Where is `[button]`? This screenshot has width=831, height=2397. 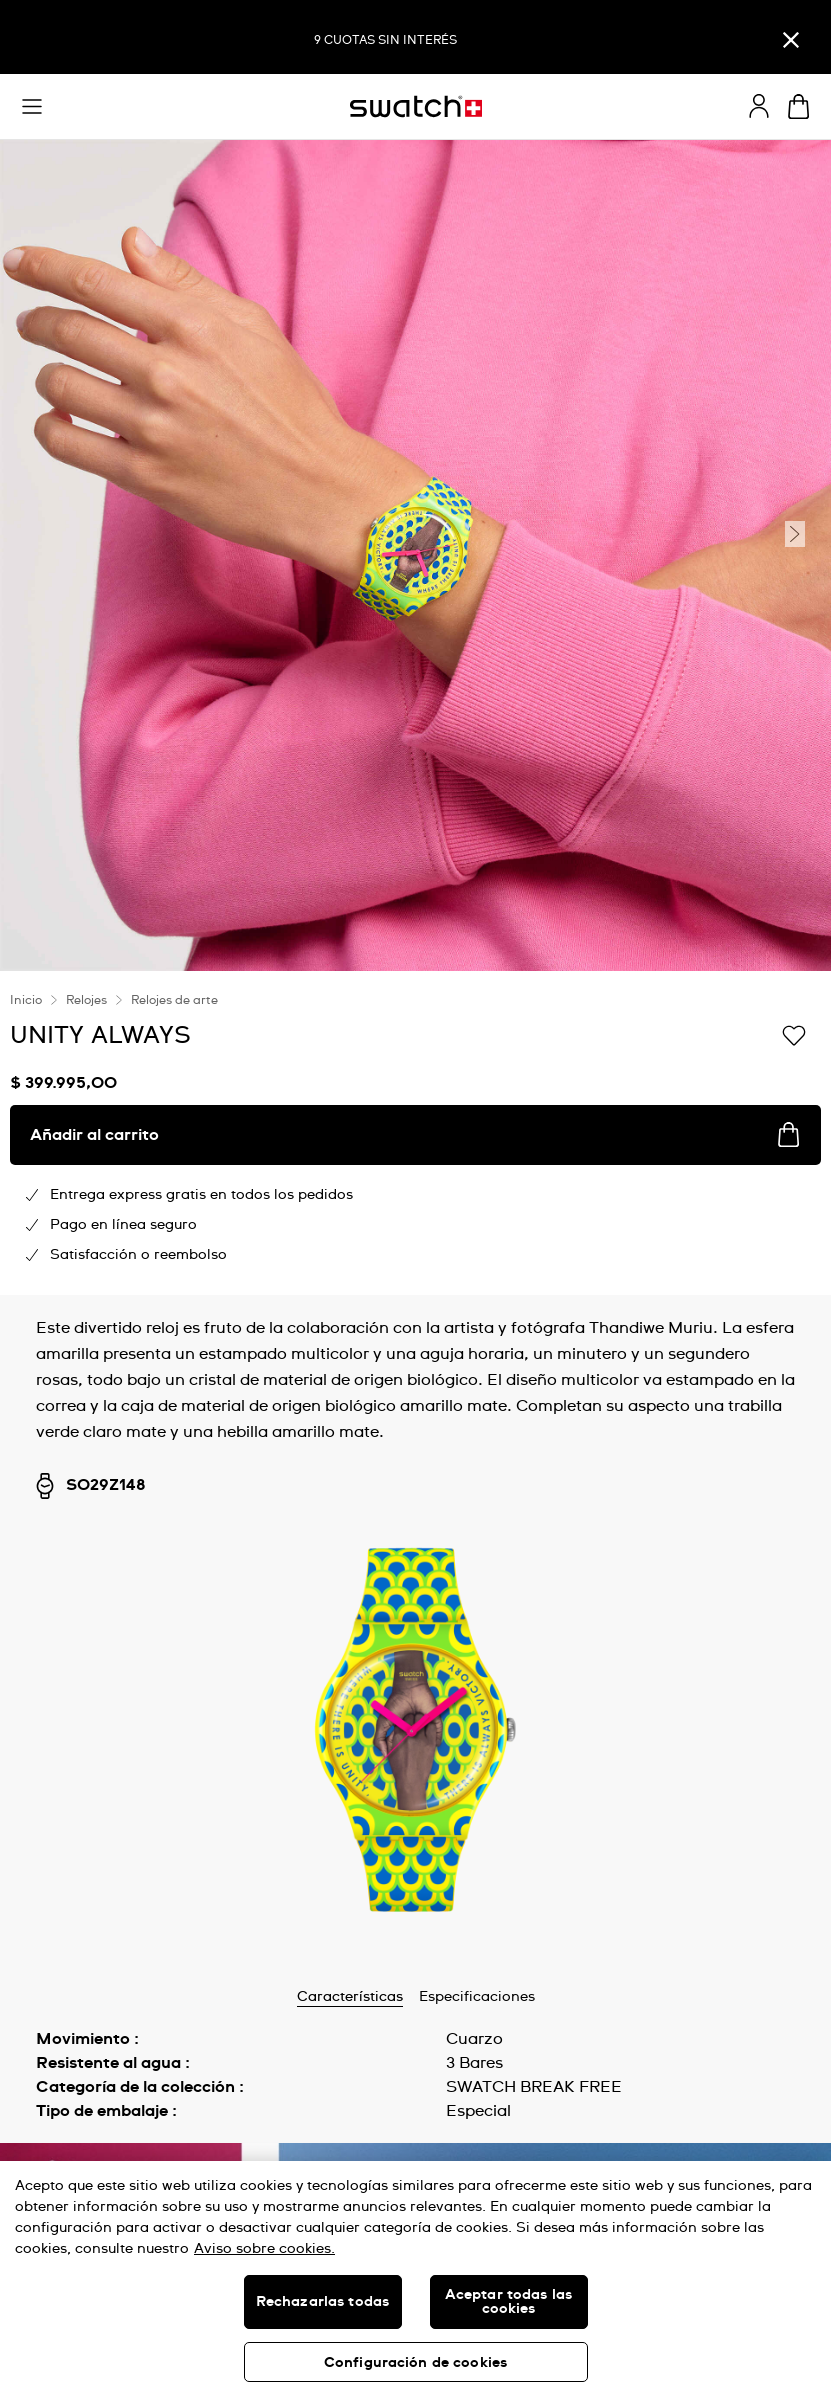 [button] is located at coordinates (32, 107).